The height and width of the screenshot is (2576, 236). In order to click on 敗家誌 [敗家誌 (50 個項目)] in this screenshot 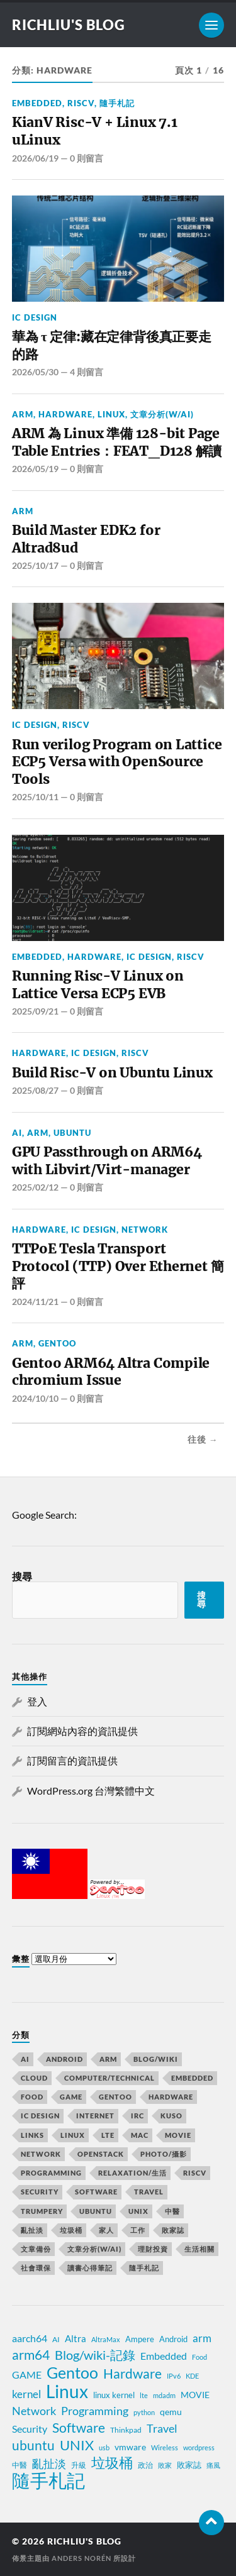, I will do `click(173, 2230)`.